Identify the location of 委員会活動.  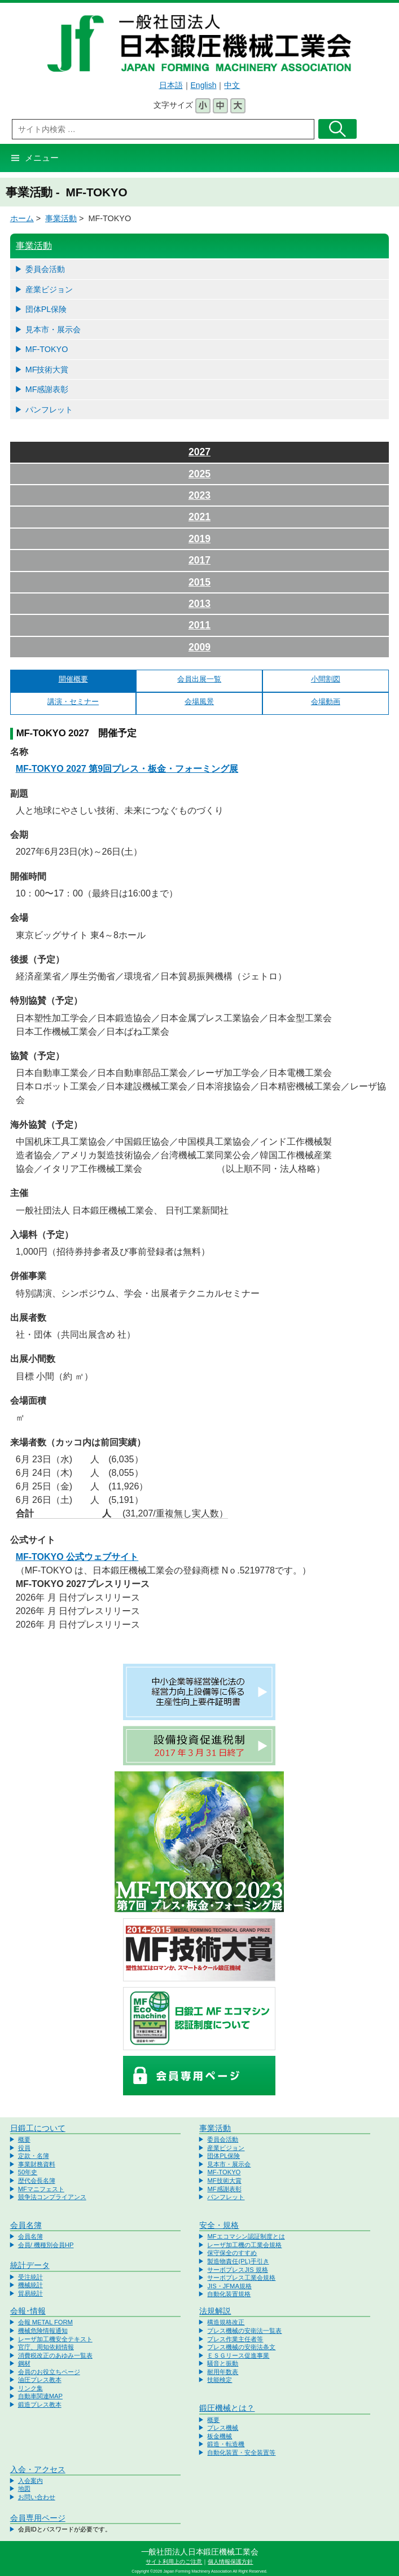
(45, 269).